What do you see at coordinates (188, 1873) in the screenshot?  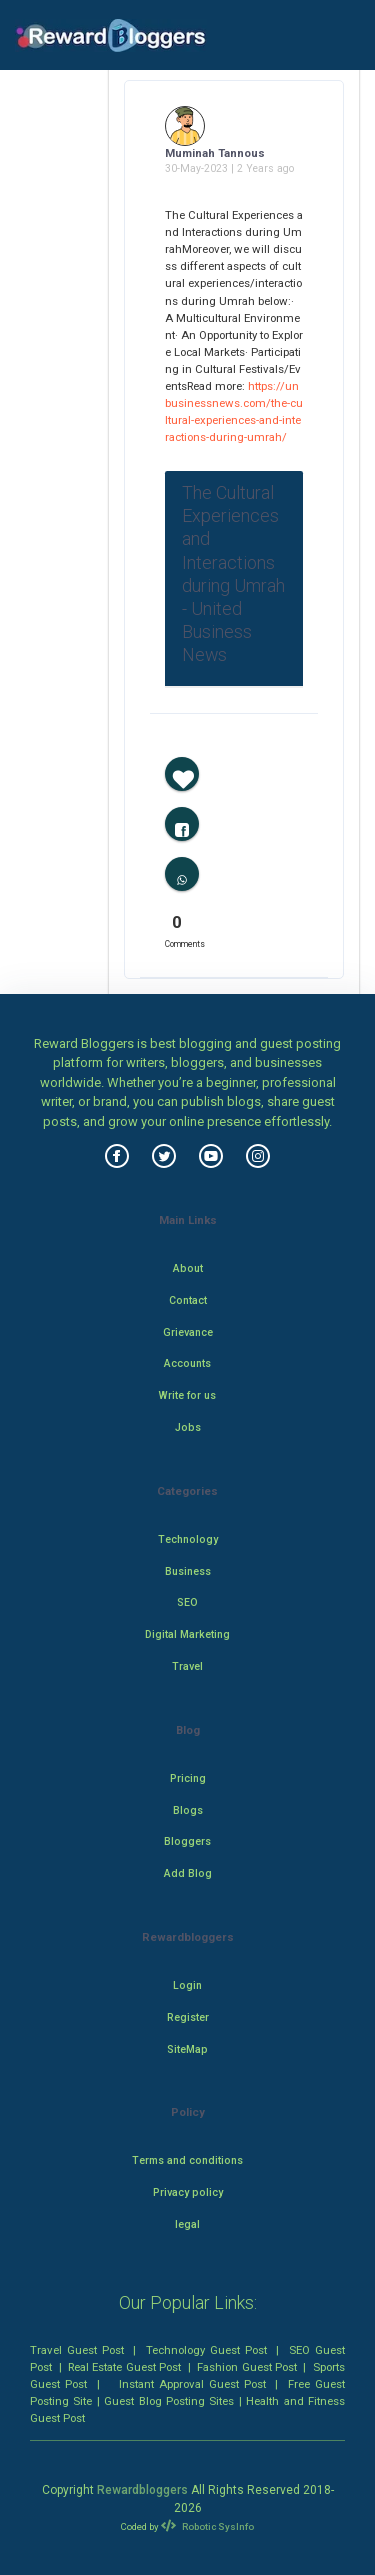 I see `Add Blog` at bounding box center [188, 1873].